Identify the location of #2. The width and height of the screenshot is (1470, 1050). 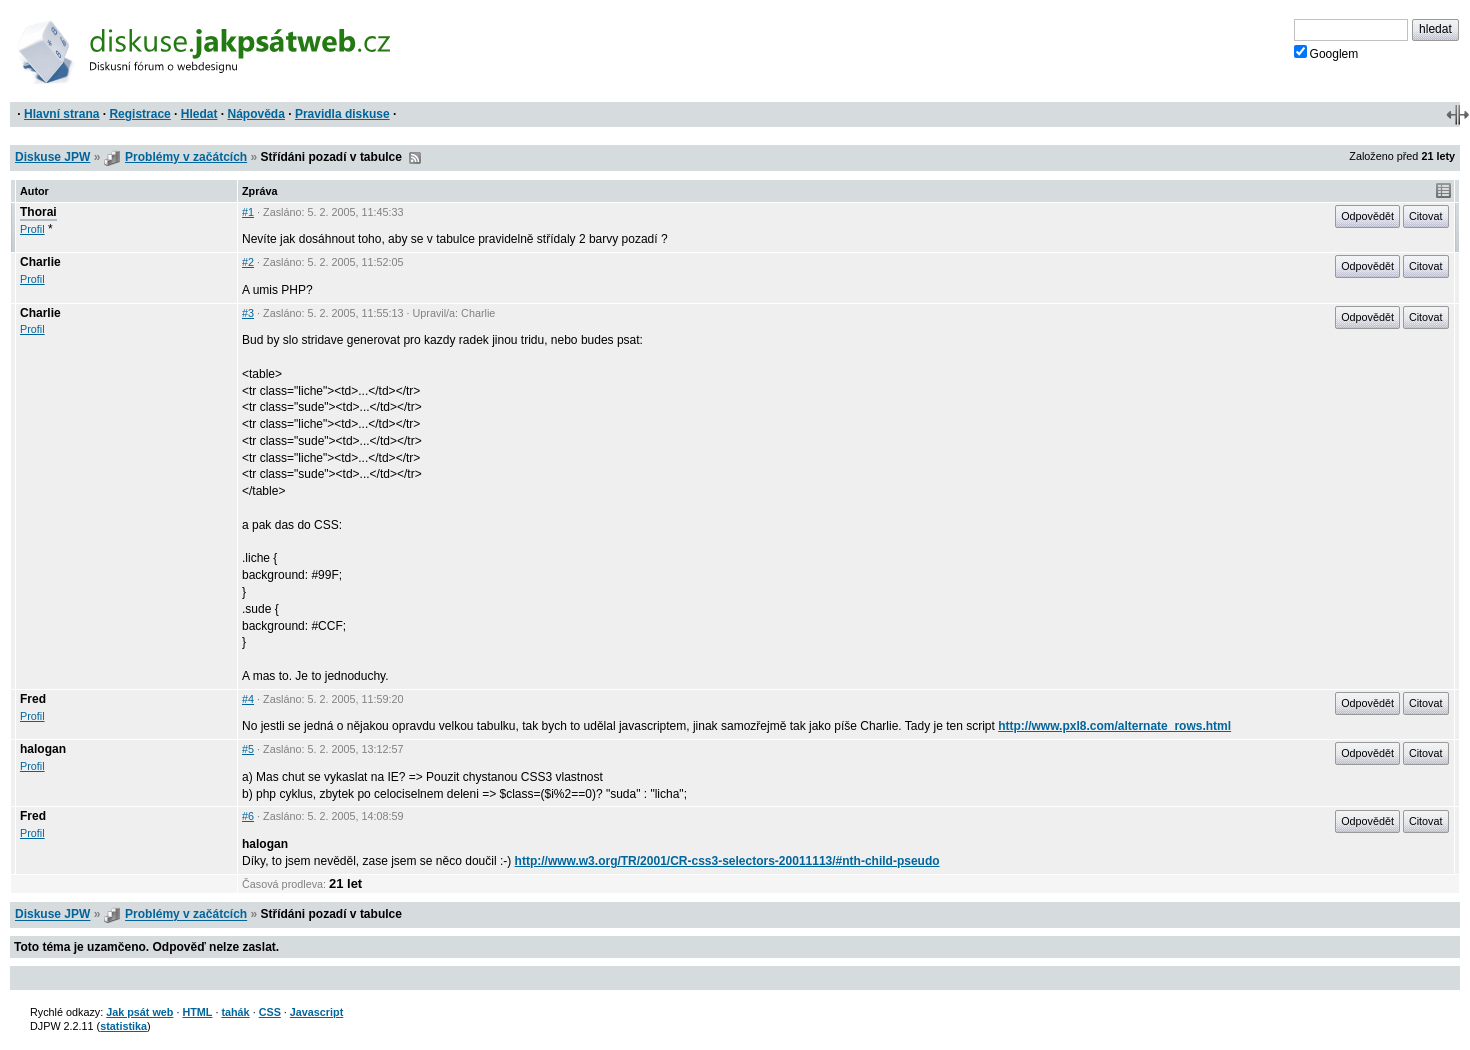
(248, 262).